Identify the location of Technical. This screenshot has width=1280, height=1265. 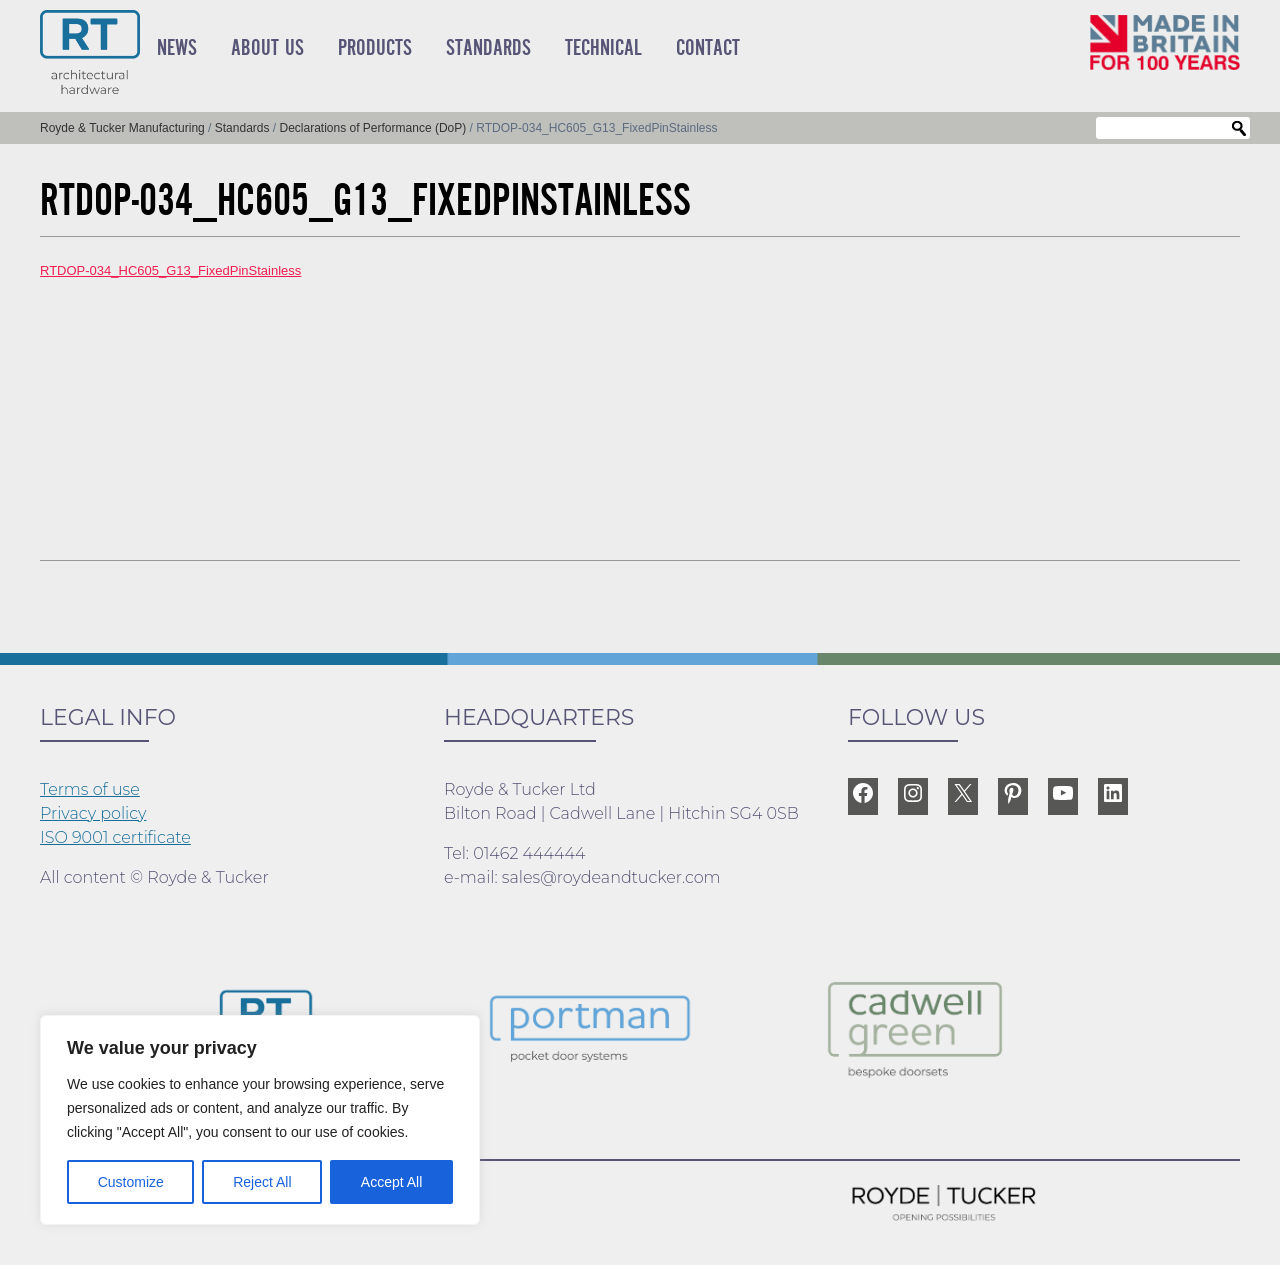
(603, 48).